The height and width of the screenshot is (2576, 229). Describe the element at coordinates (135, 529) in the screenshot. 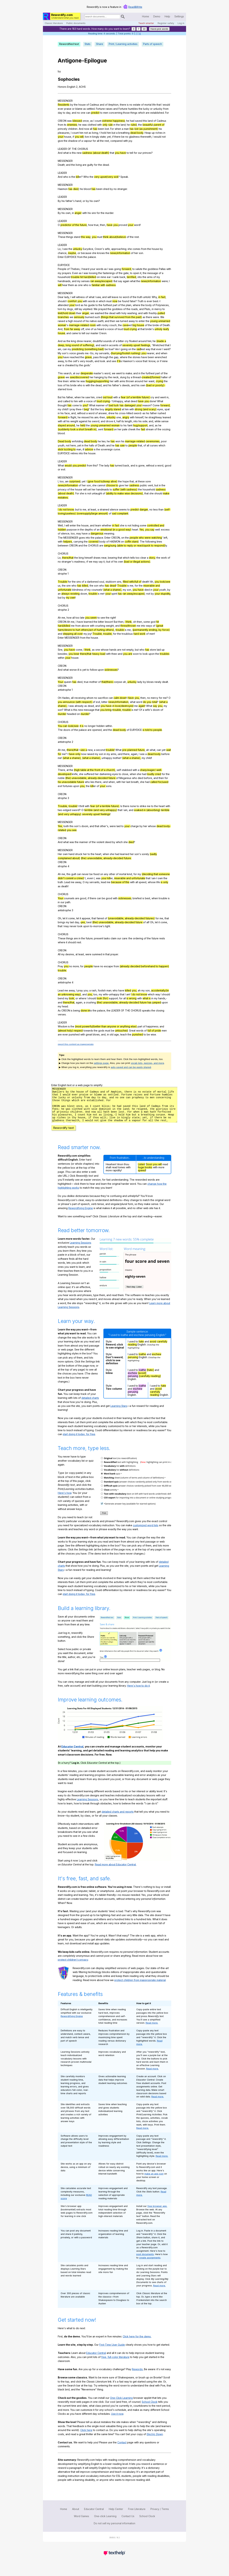

I see `heart` at that location.